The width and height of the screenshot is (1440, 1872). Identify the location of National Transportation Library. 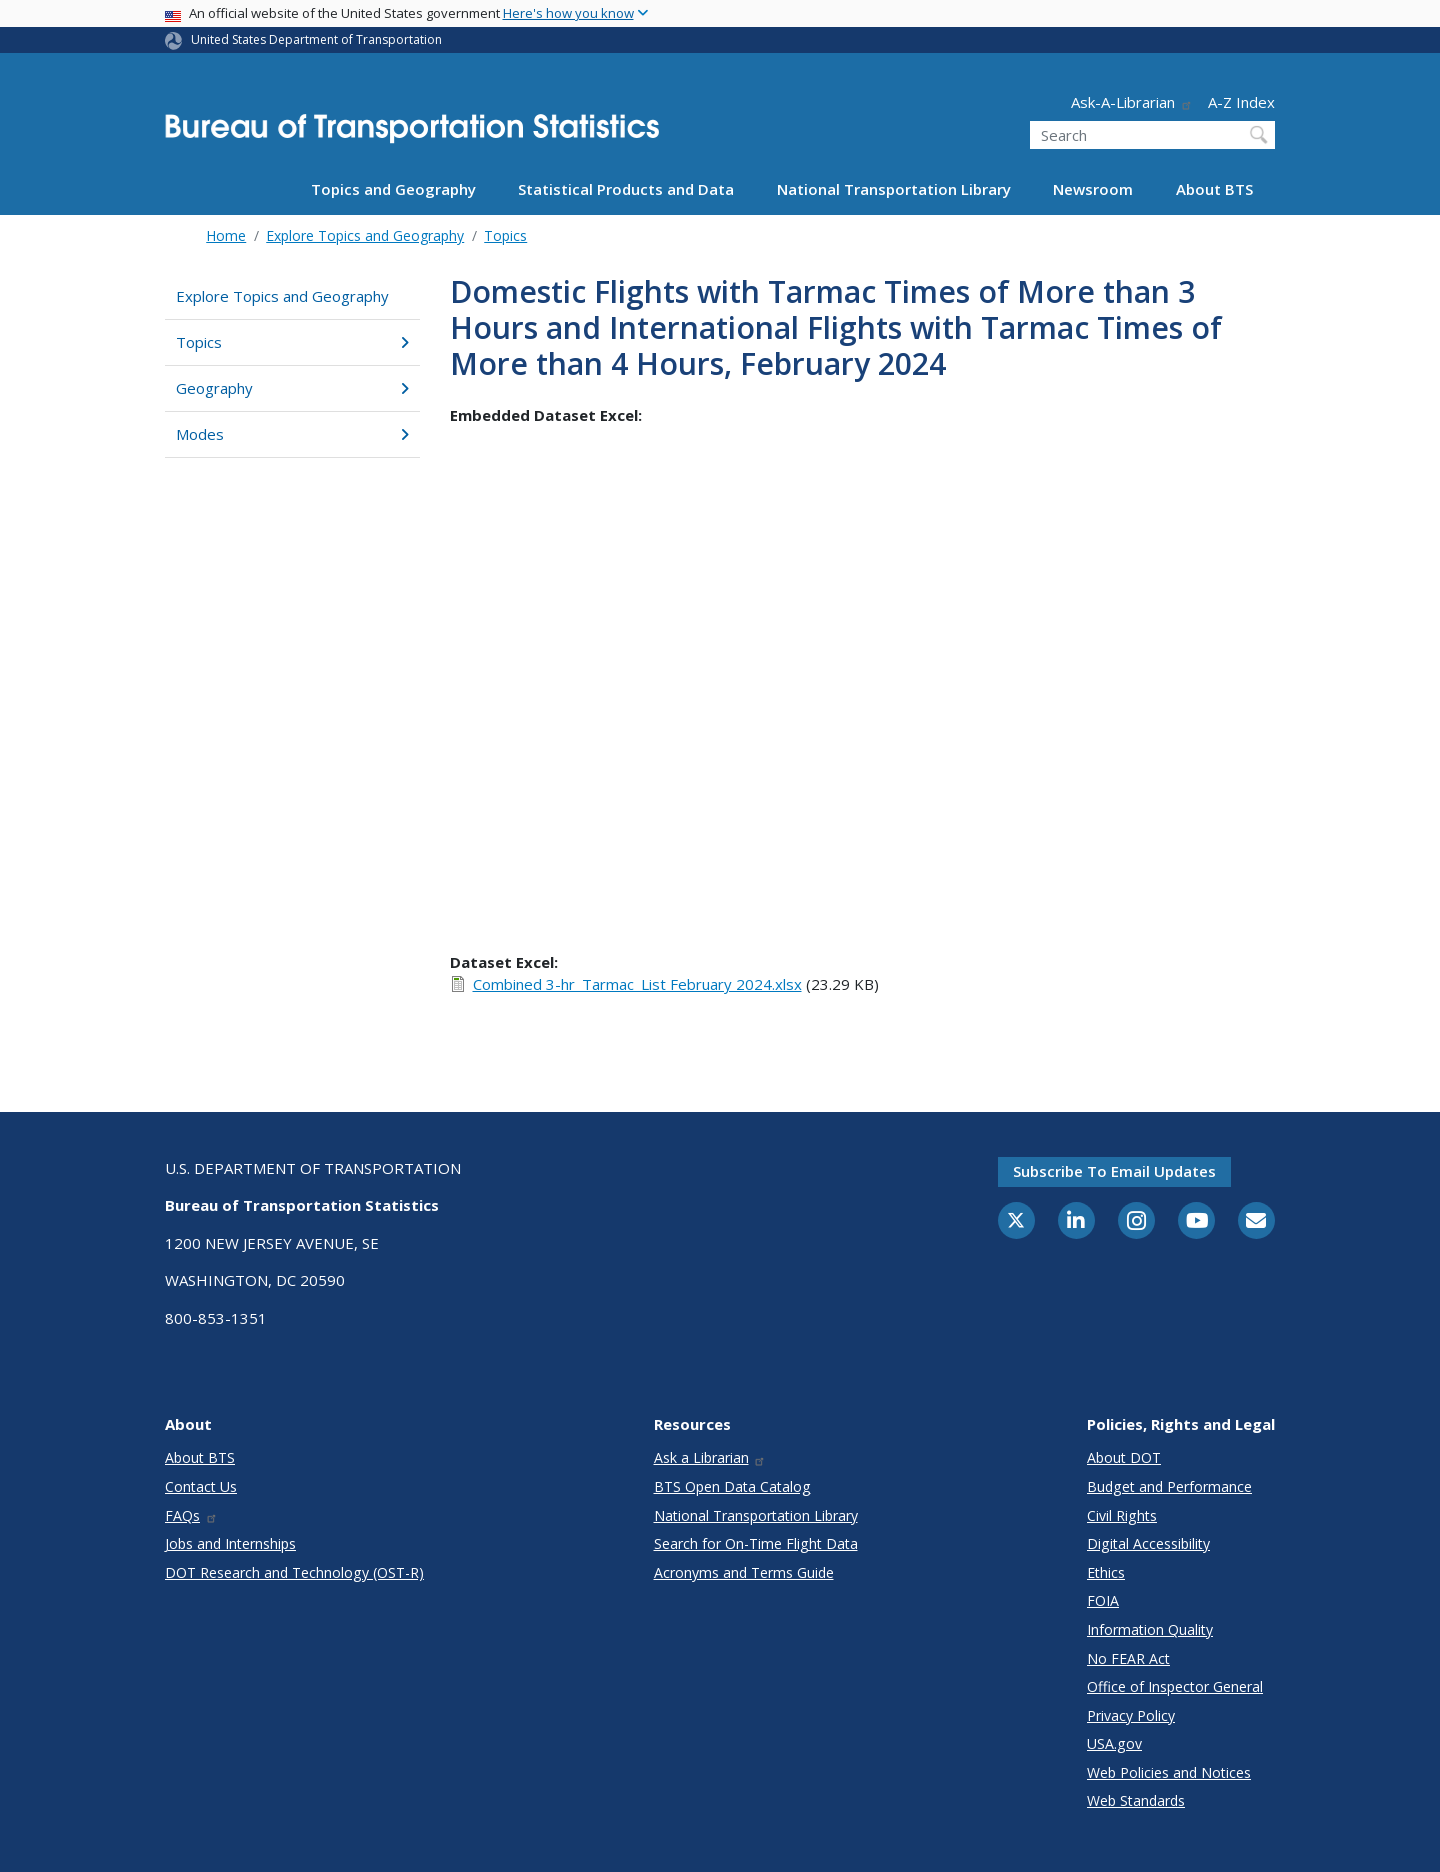
(894, 189).